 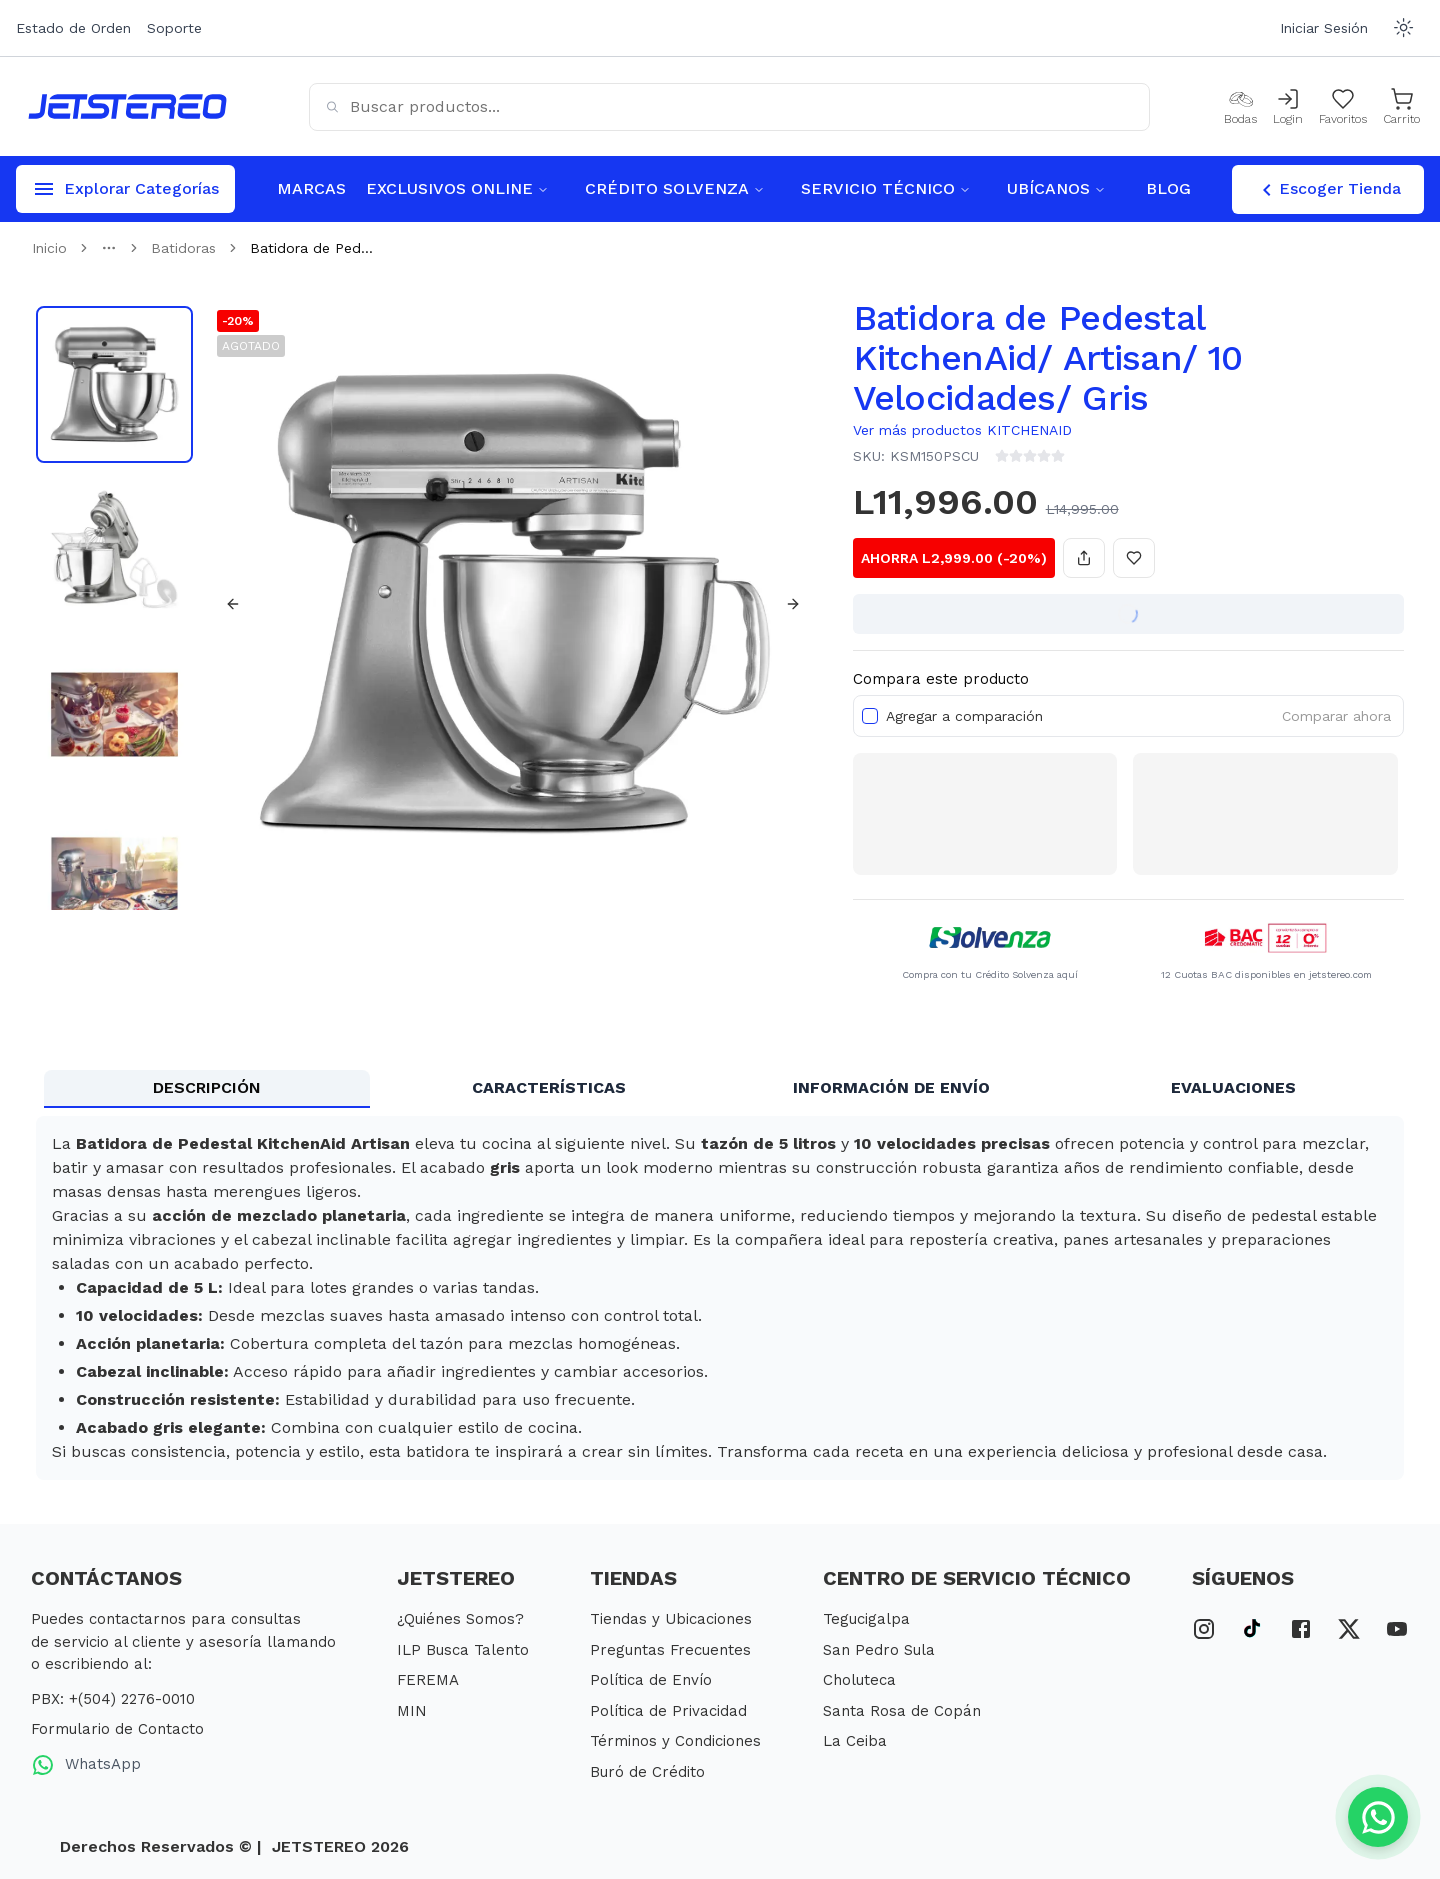 What do you see at coordinates (870, 716) in the screenshot?
I see `[checkbox]` at bounding box center [870, 716].